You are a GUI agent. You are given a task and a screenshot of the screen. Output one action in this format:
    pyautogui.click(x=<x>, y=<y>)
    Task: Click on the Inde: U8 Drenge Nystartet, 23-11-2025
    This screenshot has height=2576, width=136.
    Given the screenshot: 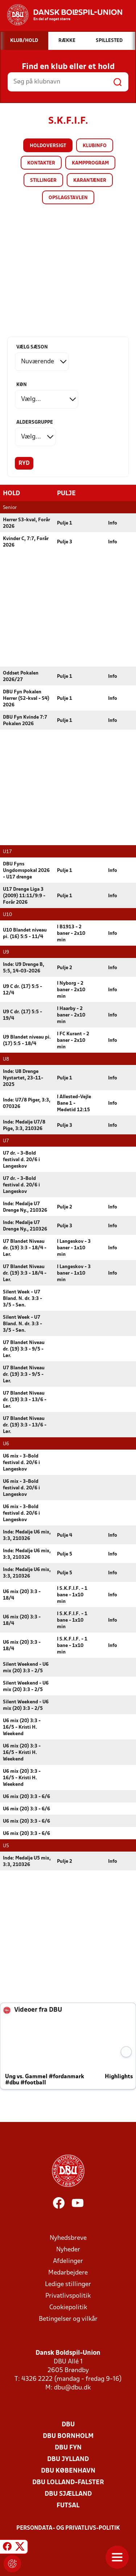 What is the action you would take?
    pyautogui.click(x=23, y=1078)
    